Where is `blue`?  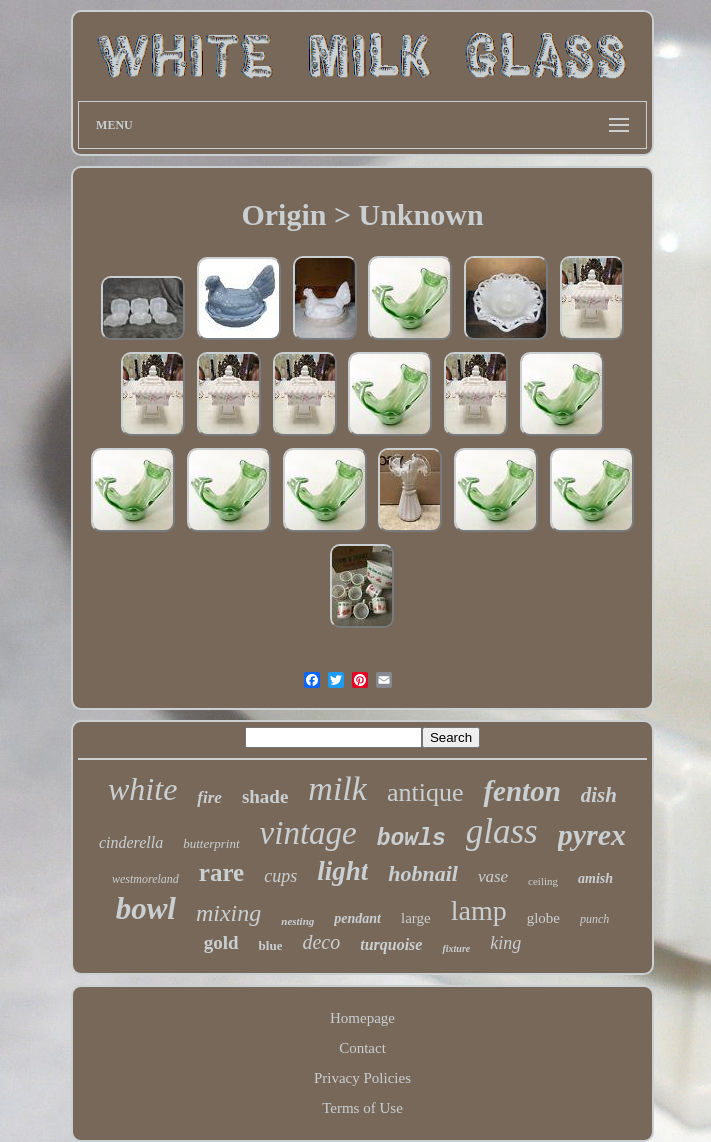
blue is located at coordinates (271, 945).